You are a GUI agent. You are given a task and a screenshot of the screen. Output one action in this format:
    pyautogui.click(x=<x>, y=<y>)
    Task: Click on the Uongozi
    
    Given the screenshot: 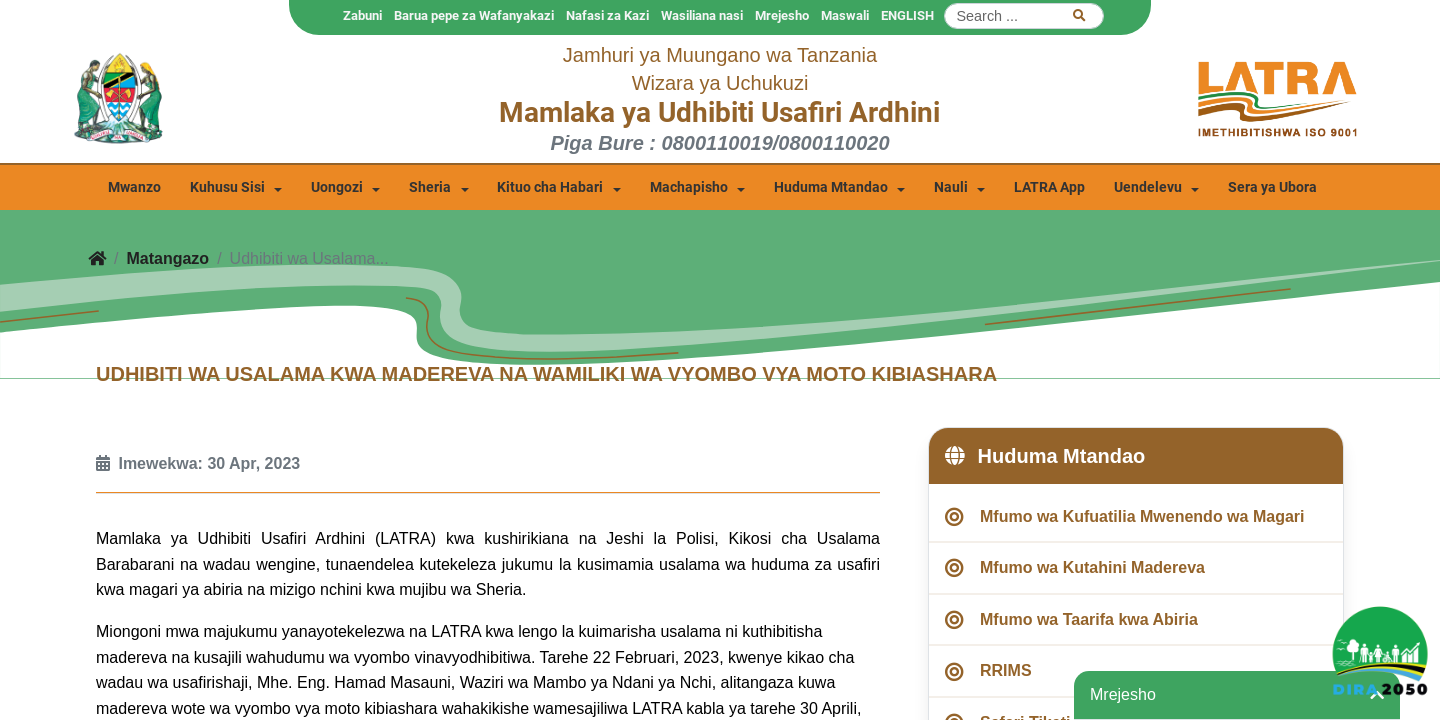 What is the action you would take?
    pyautogui.click(x=337, y=187)
    